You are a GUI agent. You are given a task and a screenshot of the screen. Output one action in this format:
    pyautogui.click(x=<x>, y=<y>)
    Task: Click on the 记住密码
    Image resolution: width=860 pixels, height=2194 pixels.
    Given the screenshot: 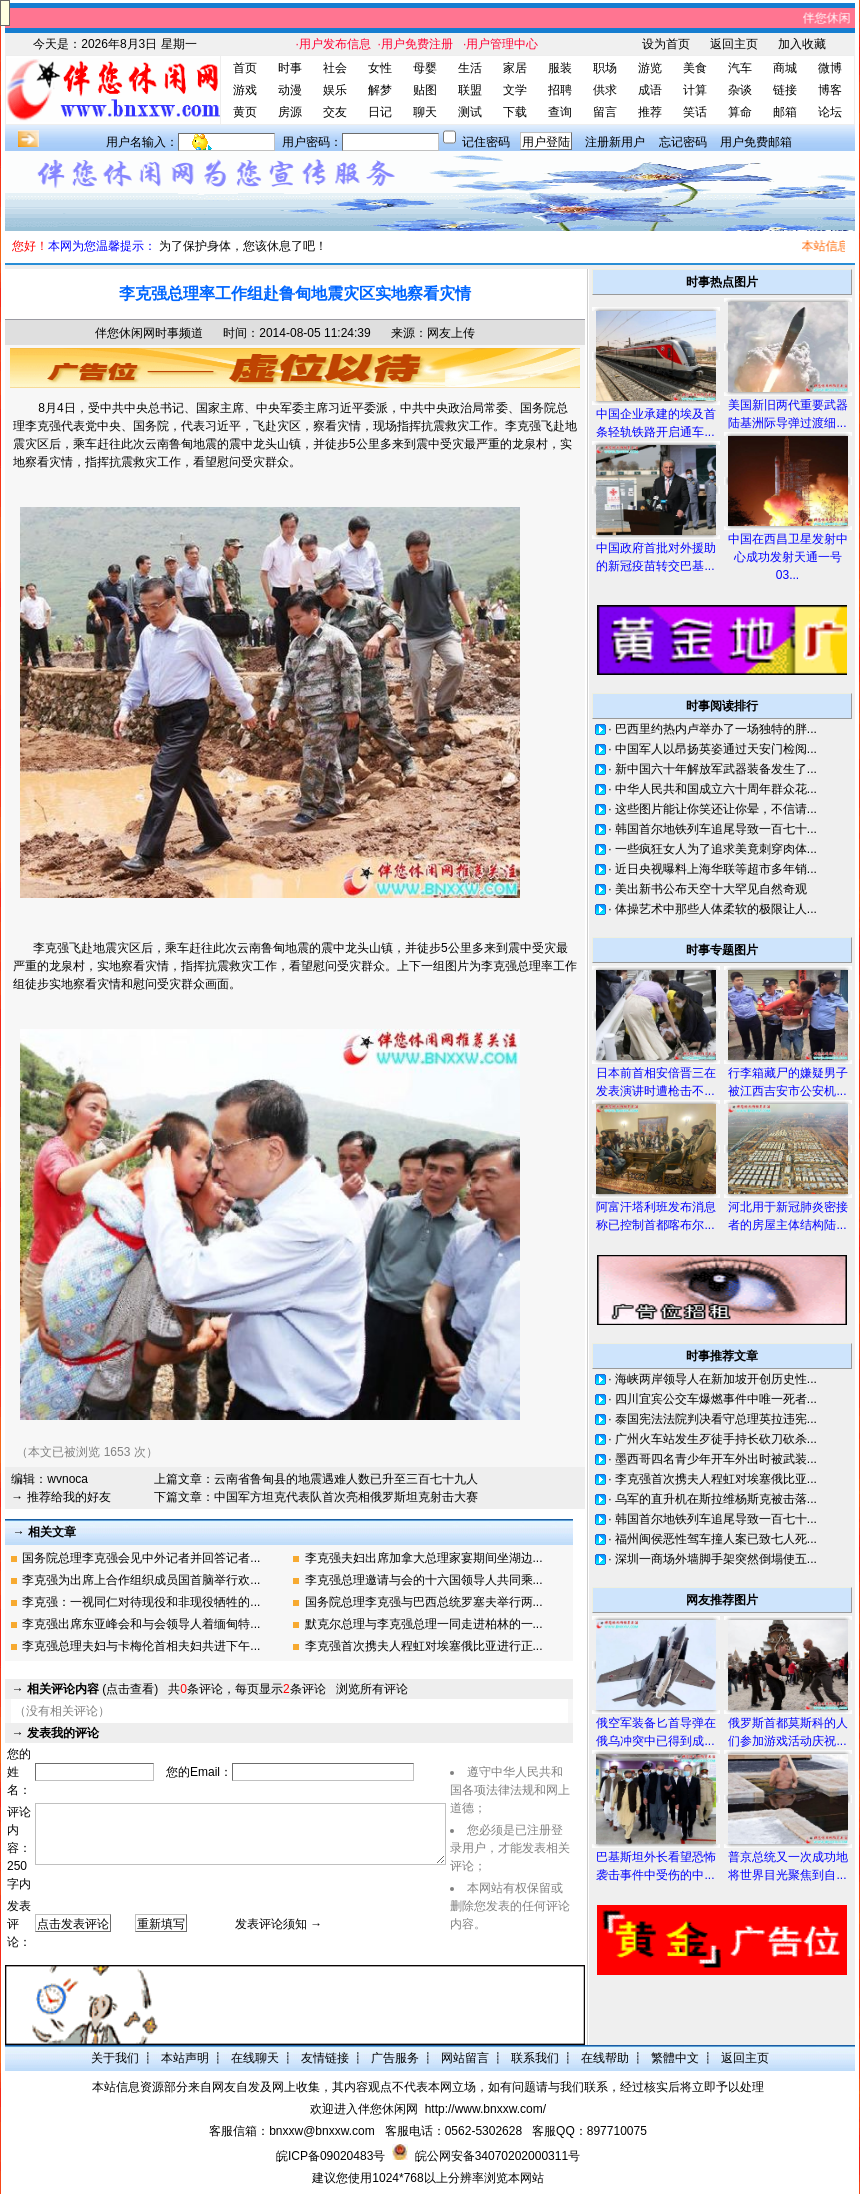 What is the action you would take?
    pyautogui.click(x=486, y=142)
    